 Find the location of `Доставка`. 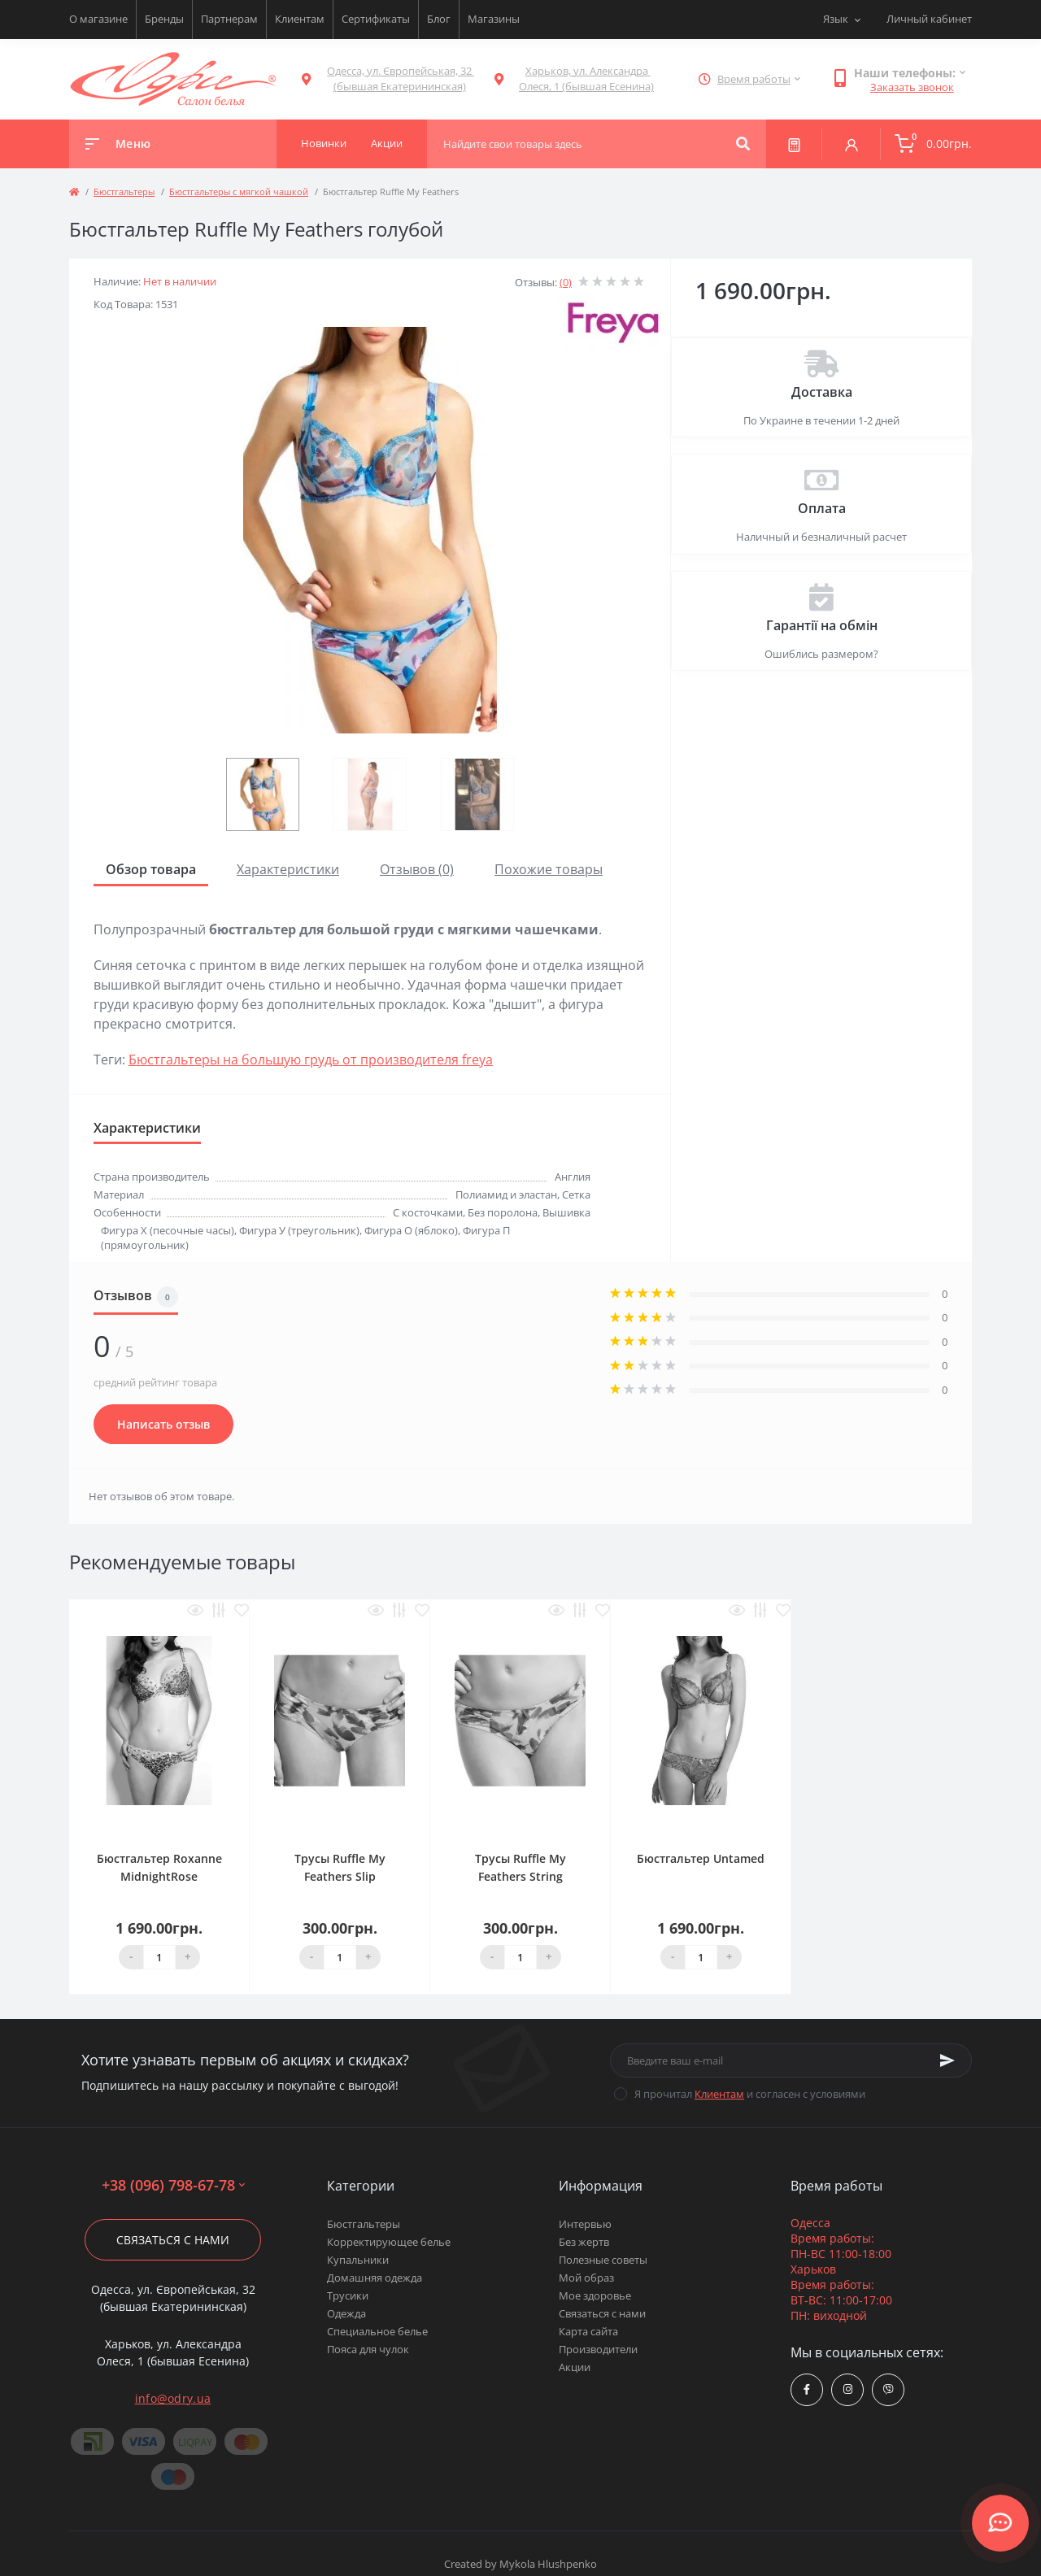

Доставка is located at coordinates (821, 392).